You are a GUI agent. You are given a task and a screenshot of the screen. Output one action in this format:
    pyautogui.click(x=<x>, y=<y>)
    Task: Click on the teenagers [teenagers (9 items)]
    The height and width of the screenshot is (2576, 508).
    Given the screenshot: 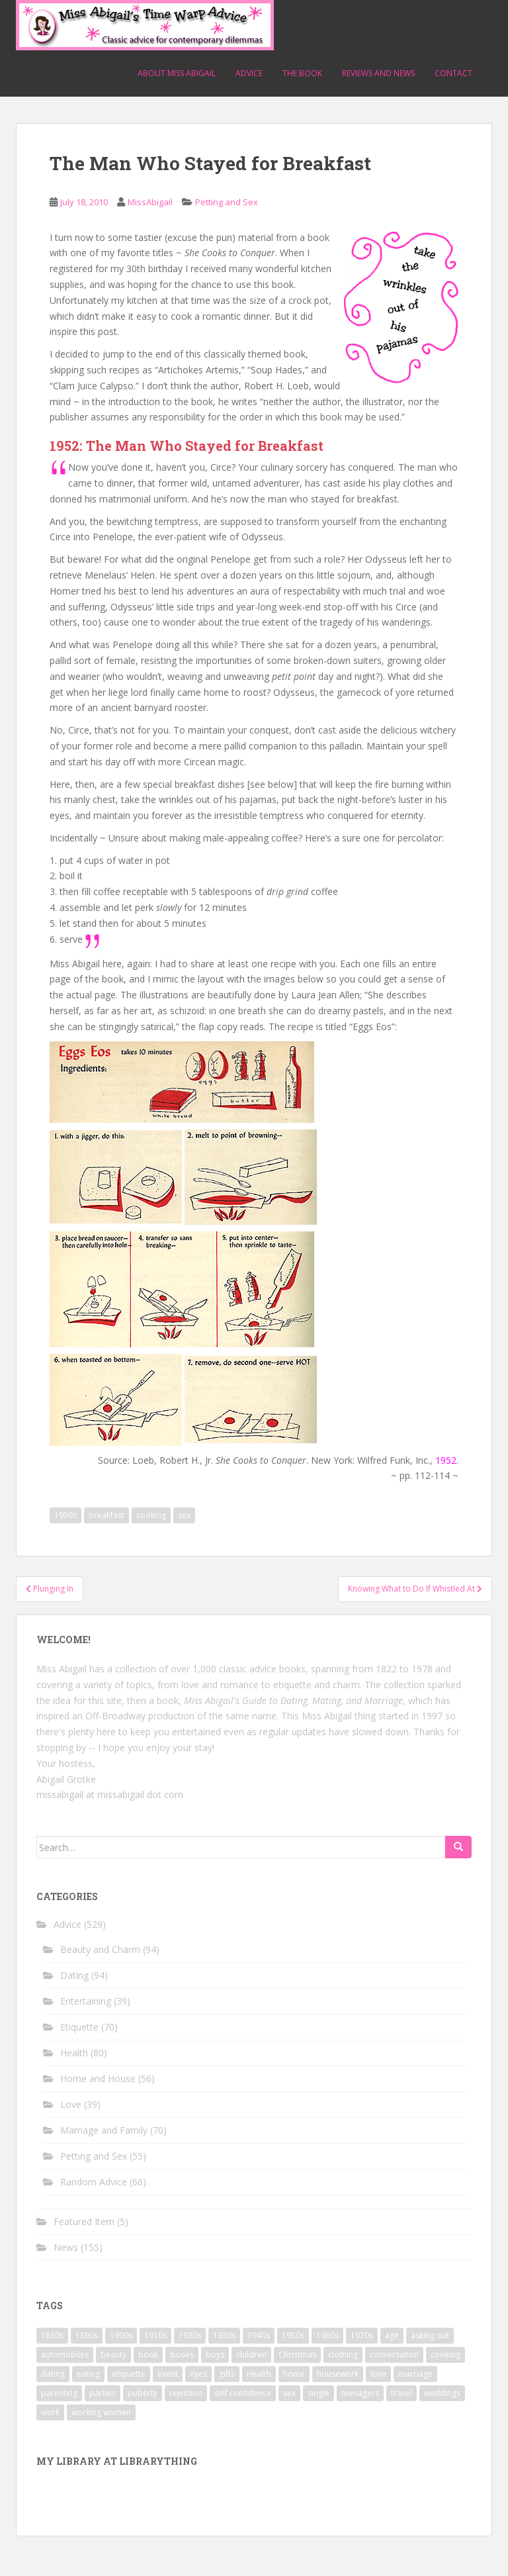 What is the action you would take?
    pyautogui.click(x=360, y=2393)
    